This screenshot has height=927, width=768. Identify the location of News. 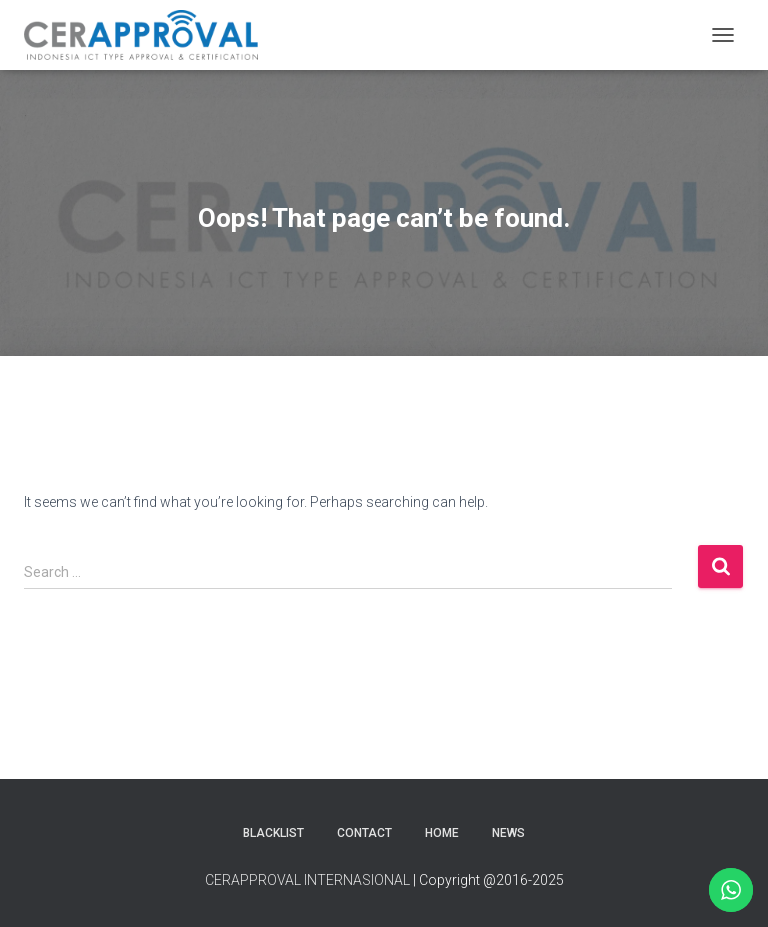
(508, 833).